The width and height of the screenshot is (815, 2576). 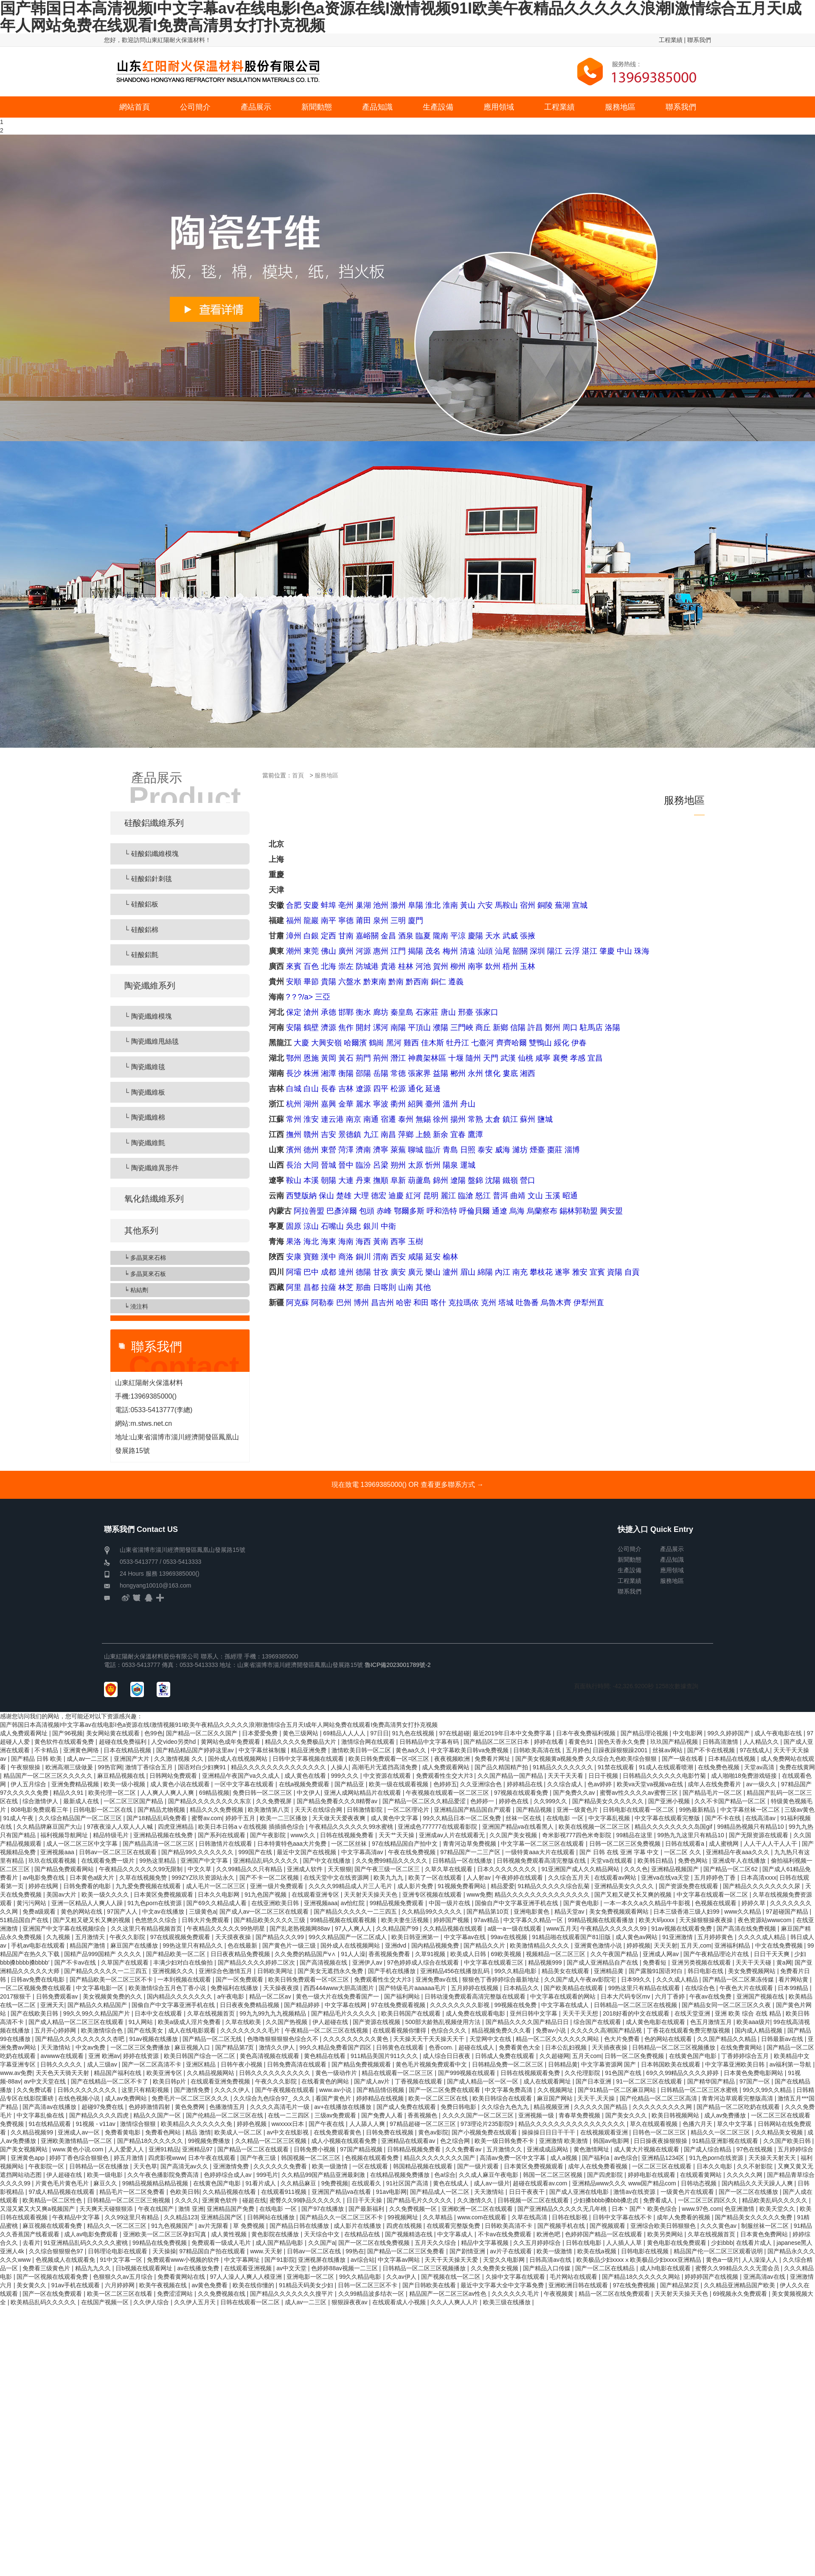 What do you see at coordinates (783, 2038) in the screenshot?
I see `日韩最新av在线` at bounding box center [783, 2038].